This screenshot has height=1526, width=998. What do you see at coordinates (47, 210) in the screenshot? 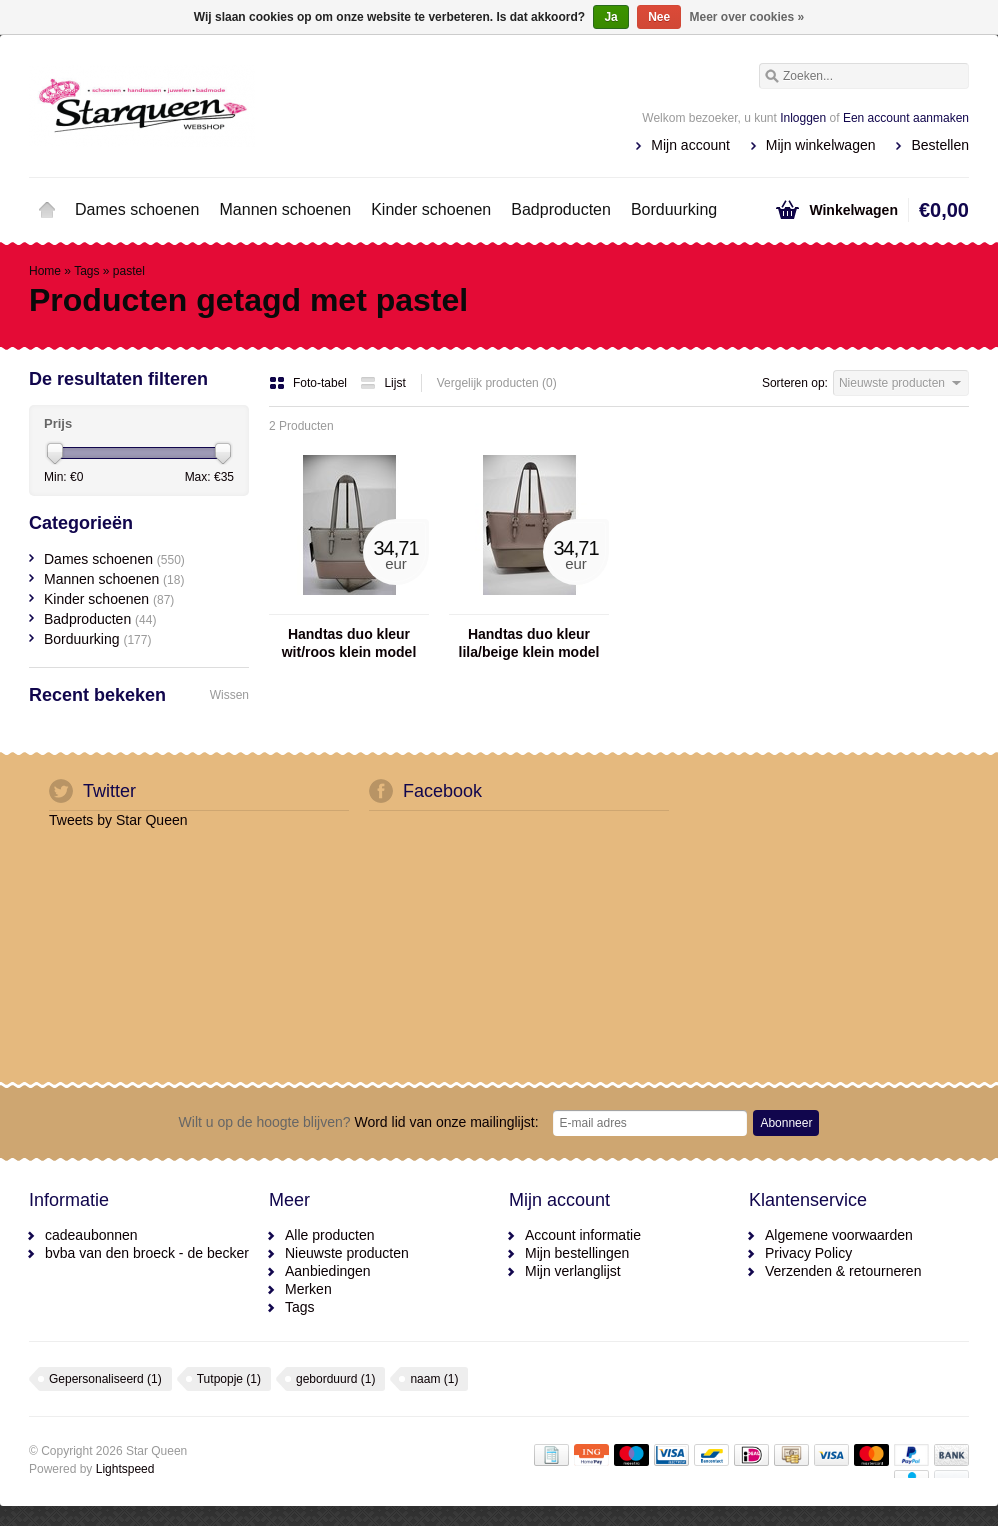
I see `Home` at bounding box center [47, 210].